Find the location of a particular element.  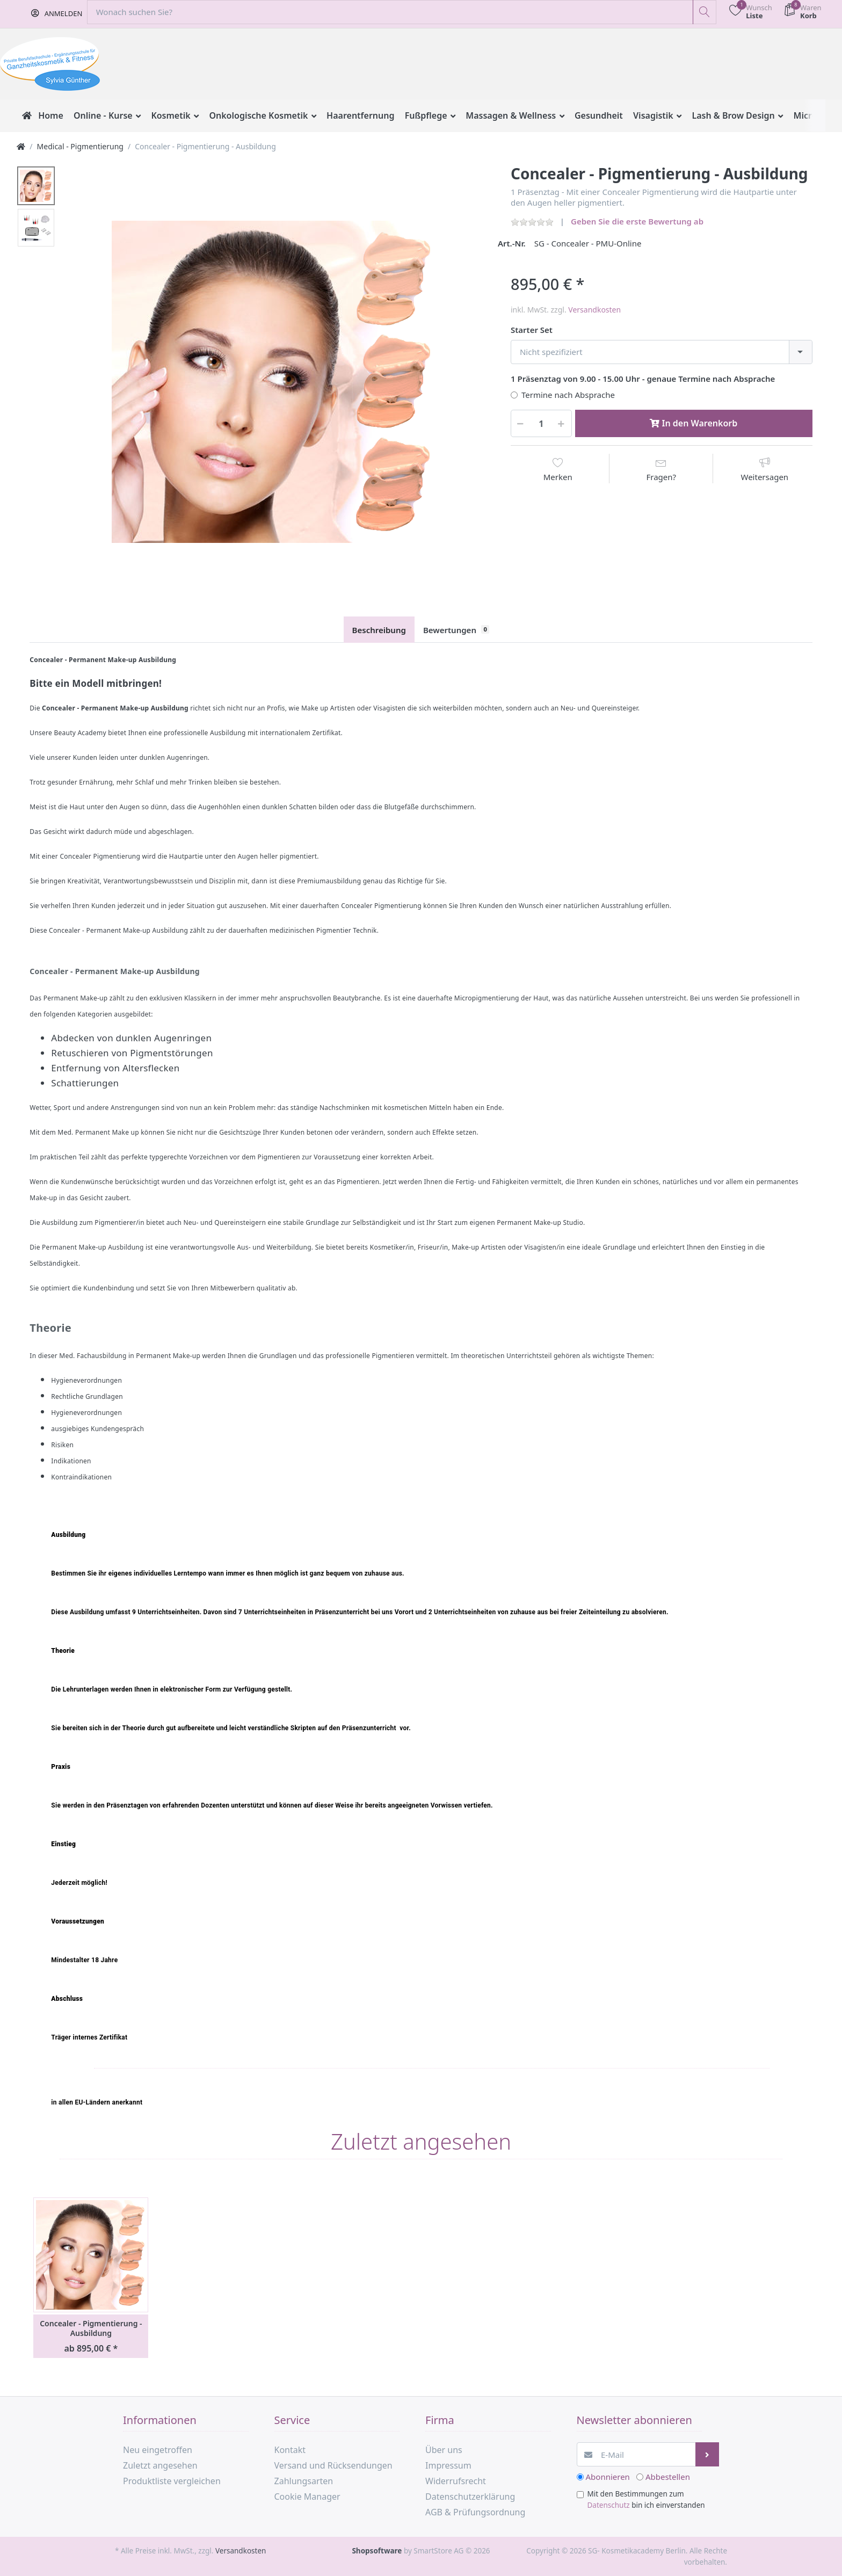

Starter Set is located at coordinates (532, 329).